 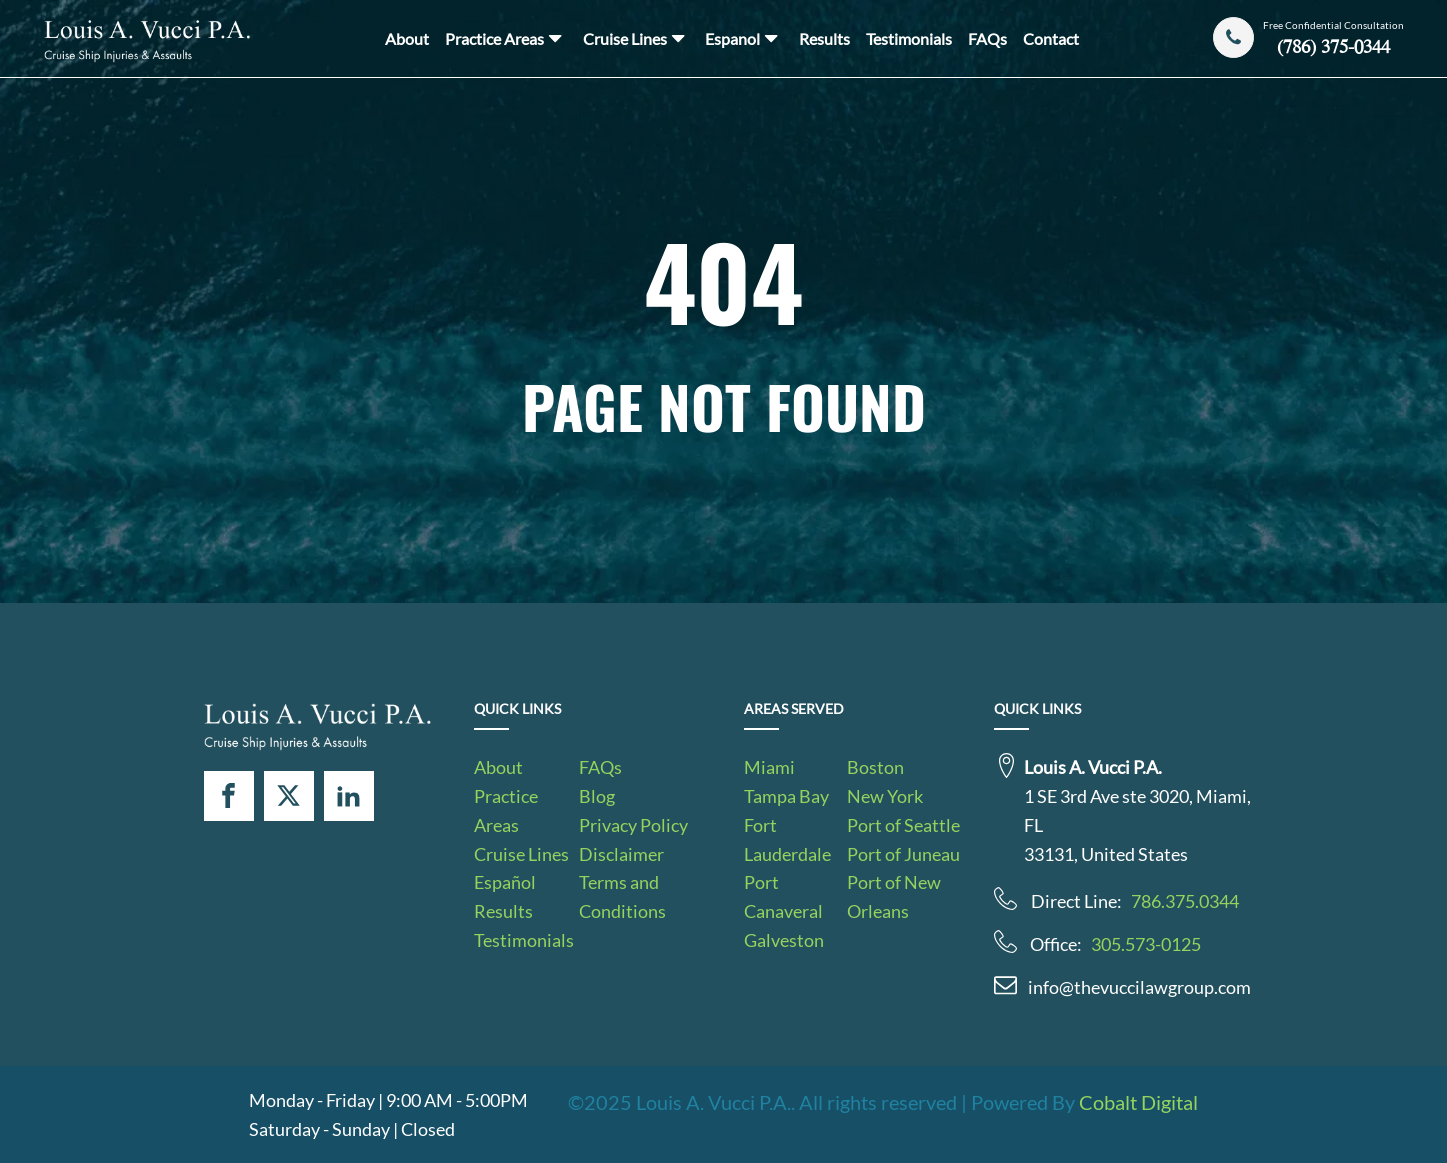 I want to click on Results, so click(x=824, y=38).